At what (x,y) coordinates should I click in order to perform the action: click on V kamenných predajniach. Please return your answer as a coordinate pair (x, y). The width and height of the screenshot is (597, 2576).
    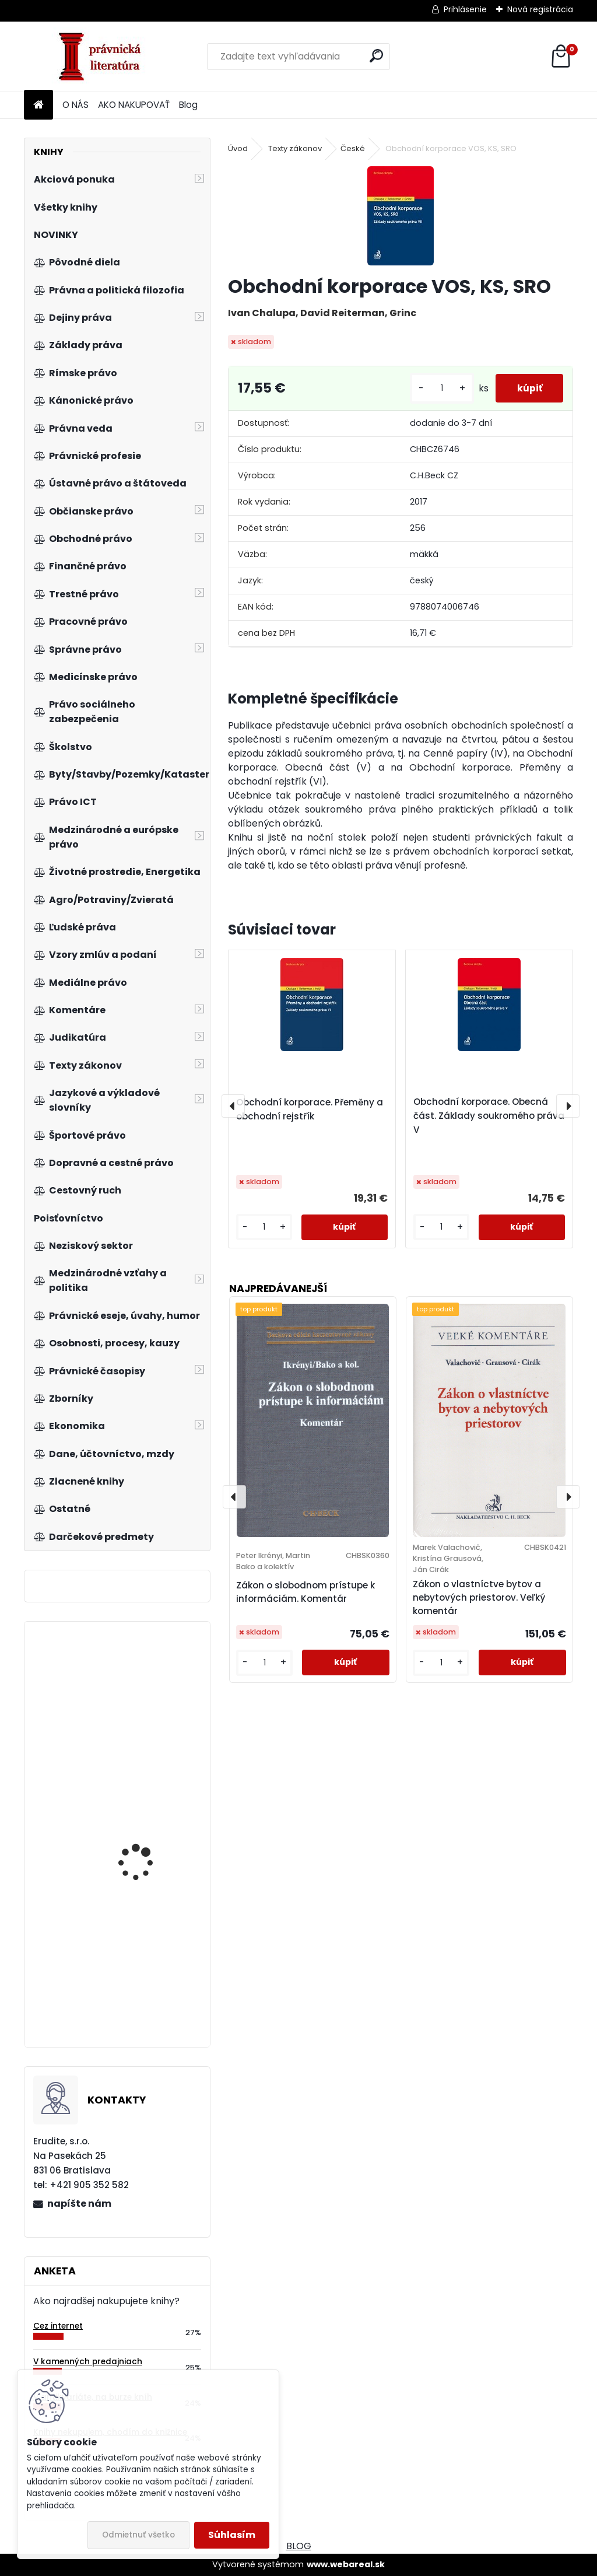
    Looking at the image, I should click on (87, 2361).